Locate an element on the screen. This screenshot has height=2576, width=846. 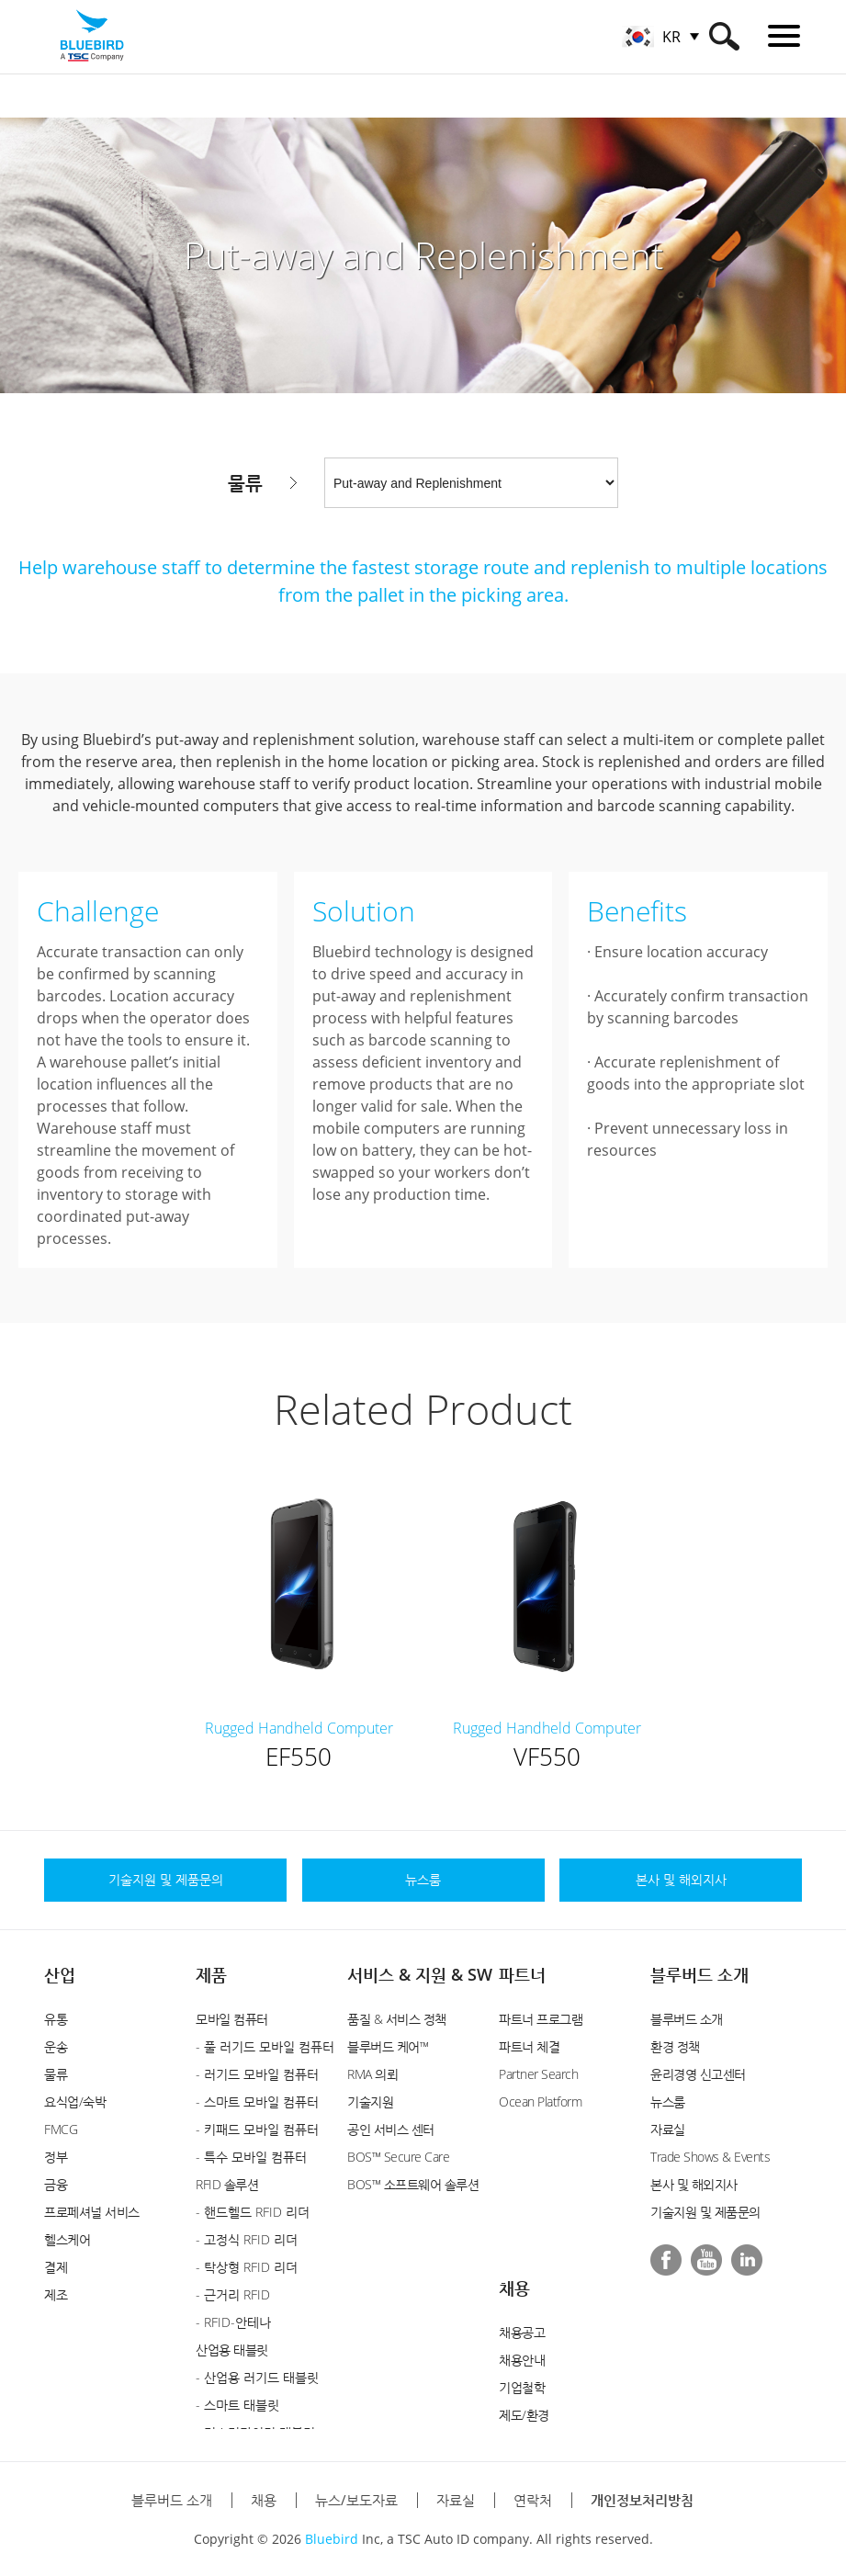
산업 is located at coordinates (59, 1974).